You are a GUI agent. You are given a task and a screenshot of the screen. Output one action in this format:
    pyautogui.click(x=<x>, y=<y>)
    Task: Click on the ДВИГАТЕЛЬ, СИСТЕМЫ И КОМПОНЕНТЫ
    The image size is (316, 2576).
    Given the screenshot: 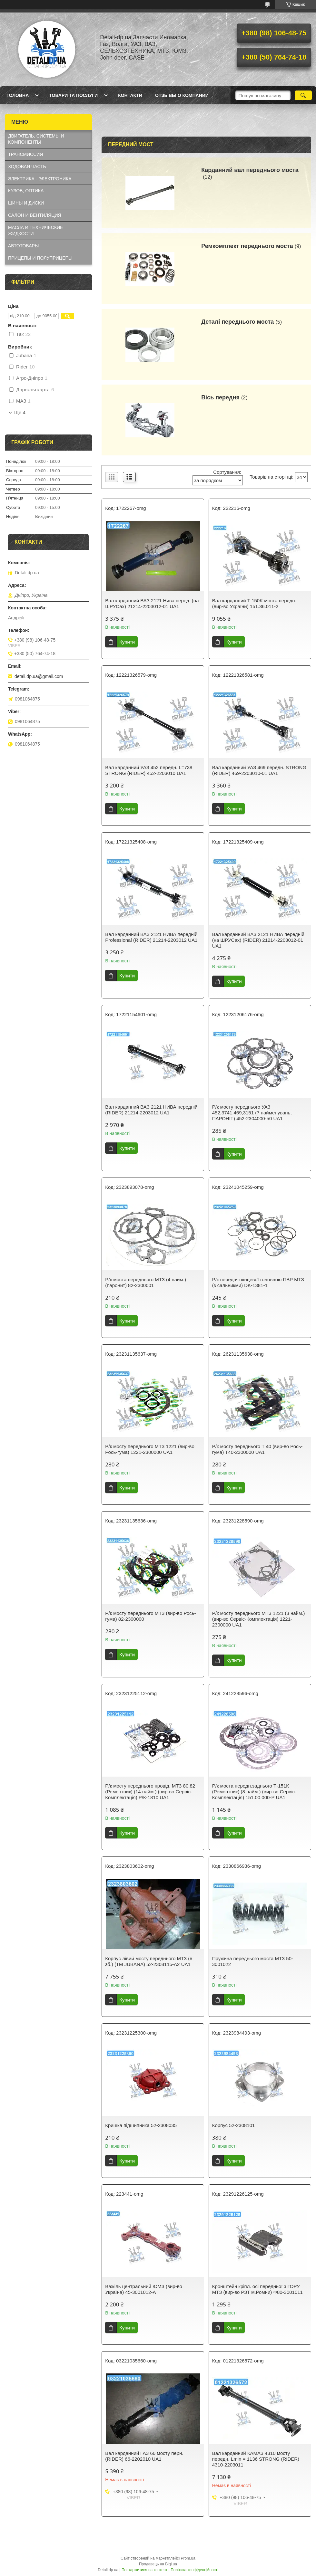 What is the action you would take?
    pyautogui.click(x=36, y=139)
    